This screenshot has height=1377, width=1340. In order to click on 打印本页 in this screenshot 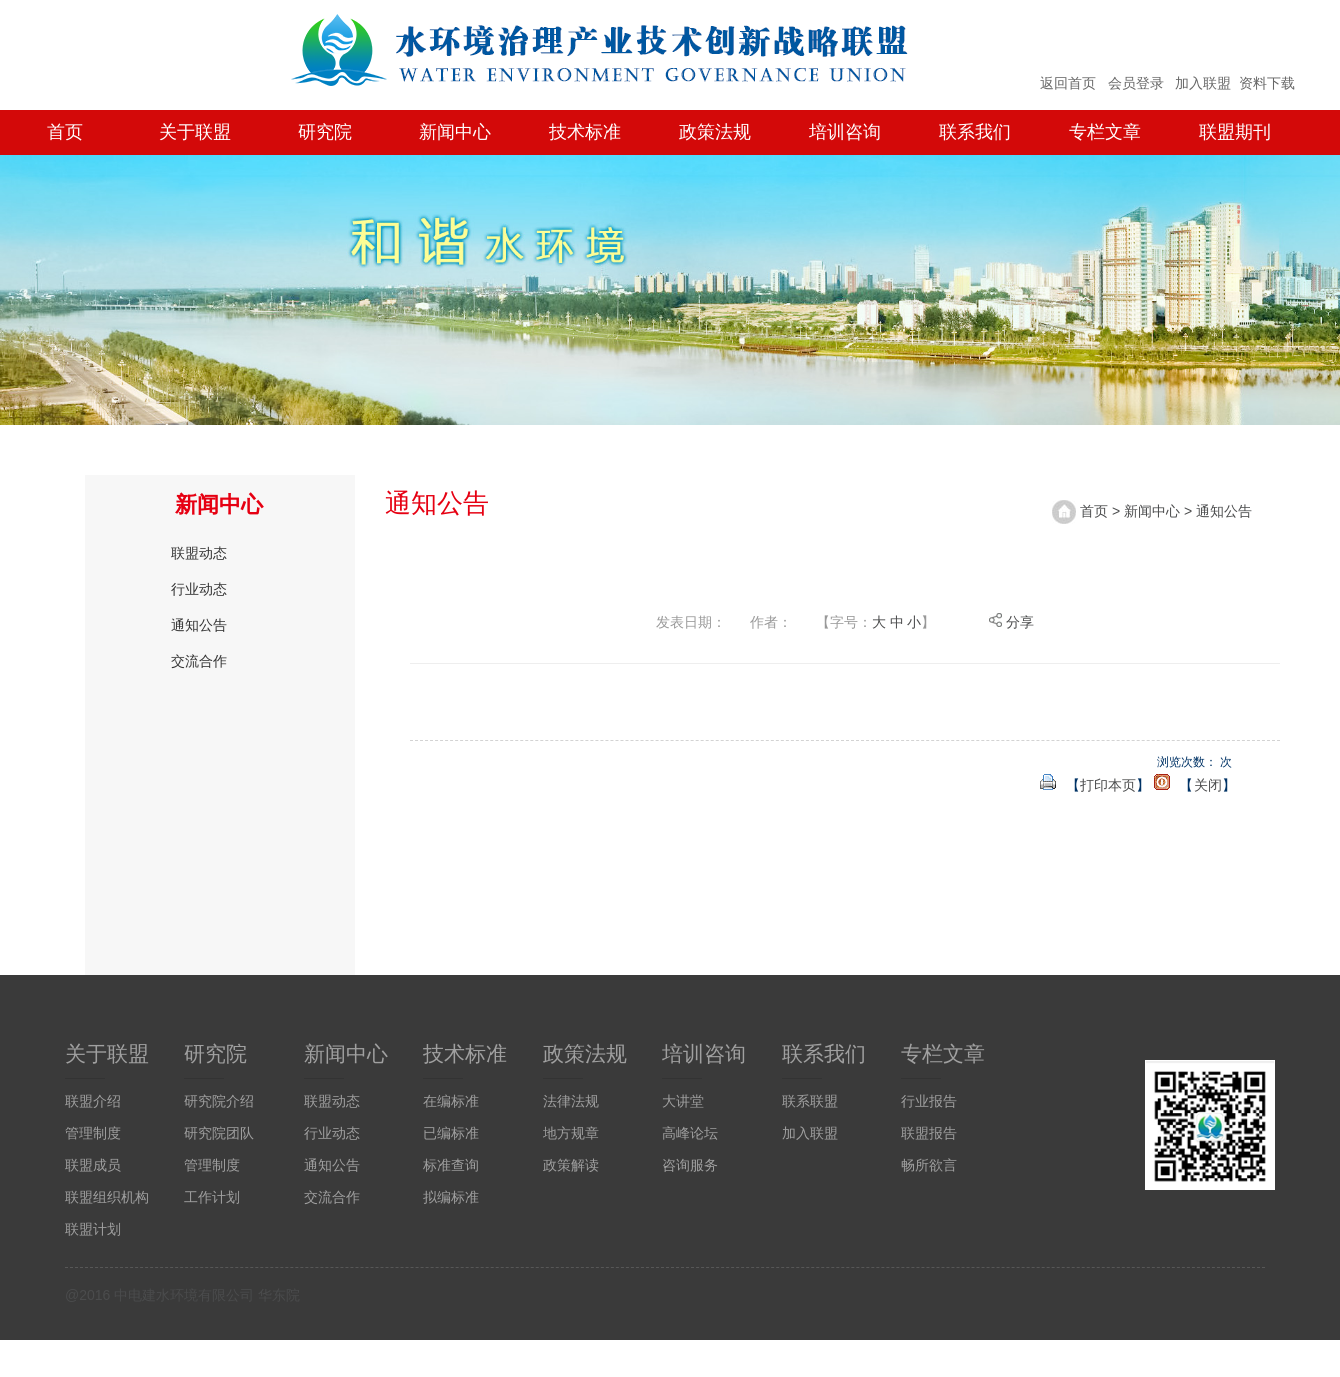, I will do `click(1108, 785)`.